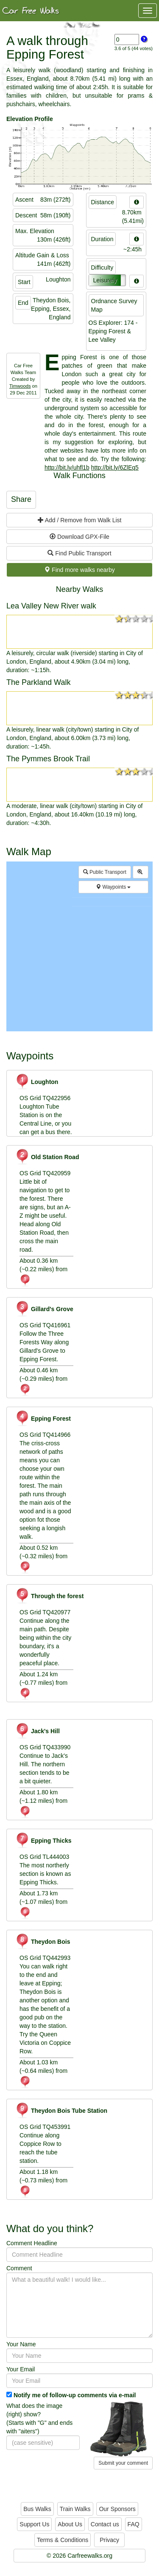  Describe the element at coordinates (75, 2509) in the screenshot. I see `Train Walks` at that location.